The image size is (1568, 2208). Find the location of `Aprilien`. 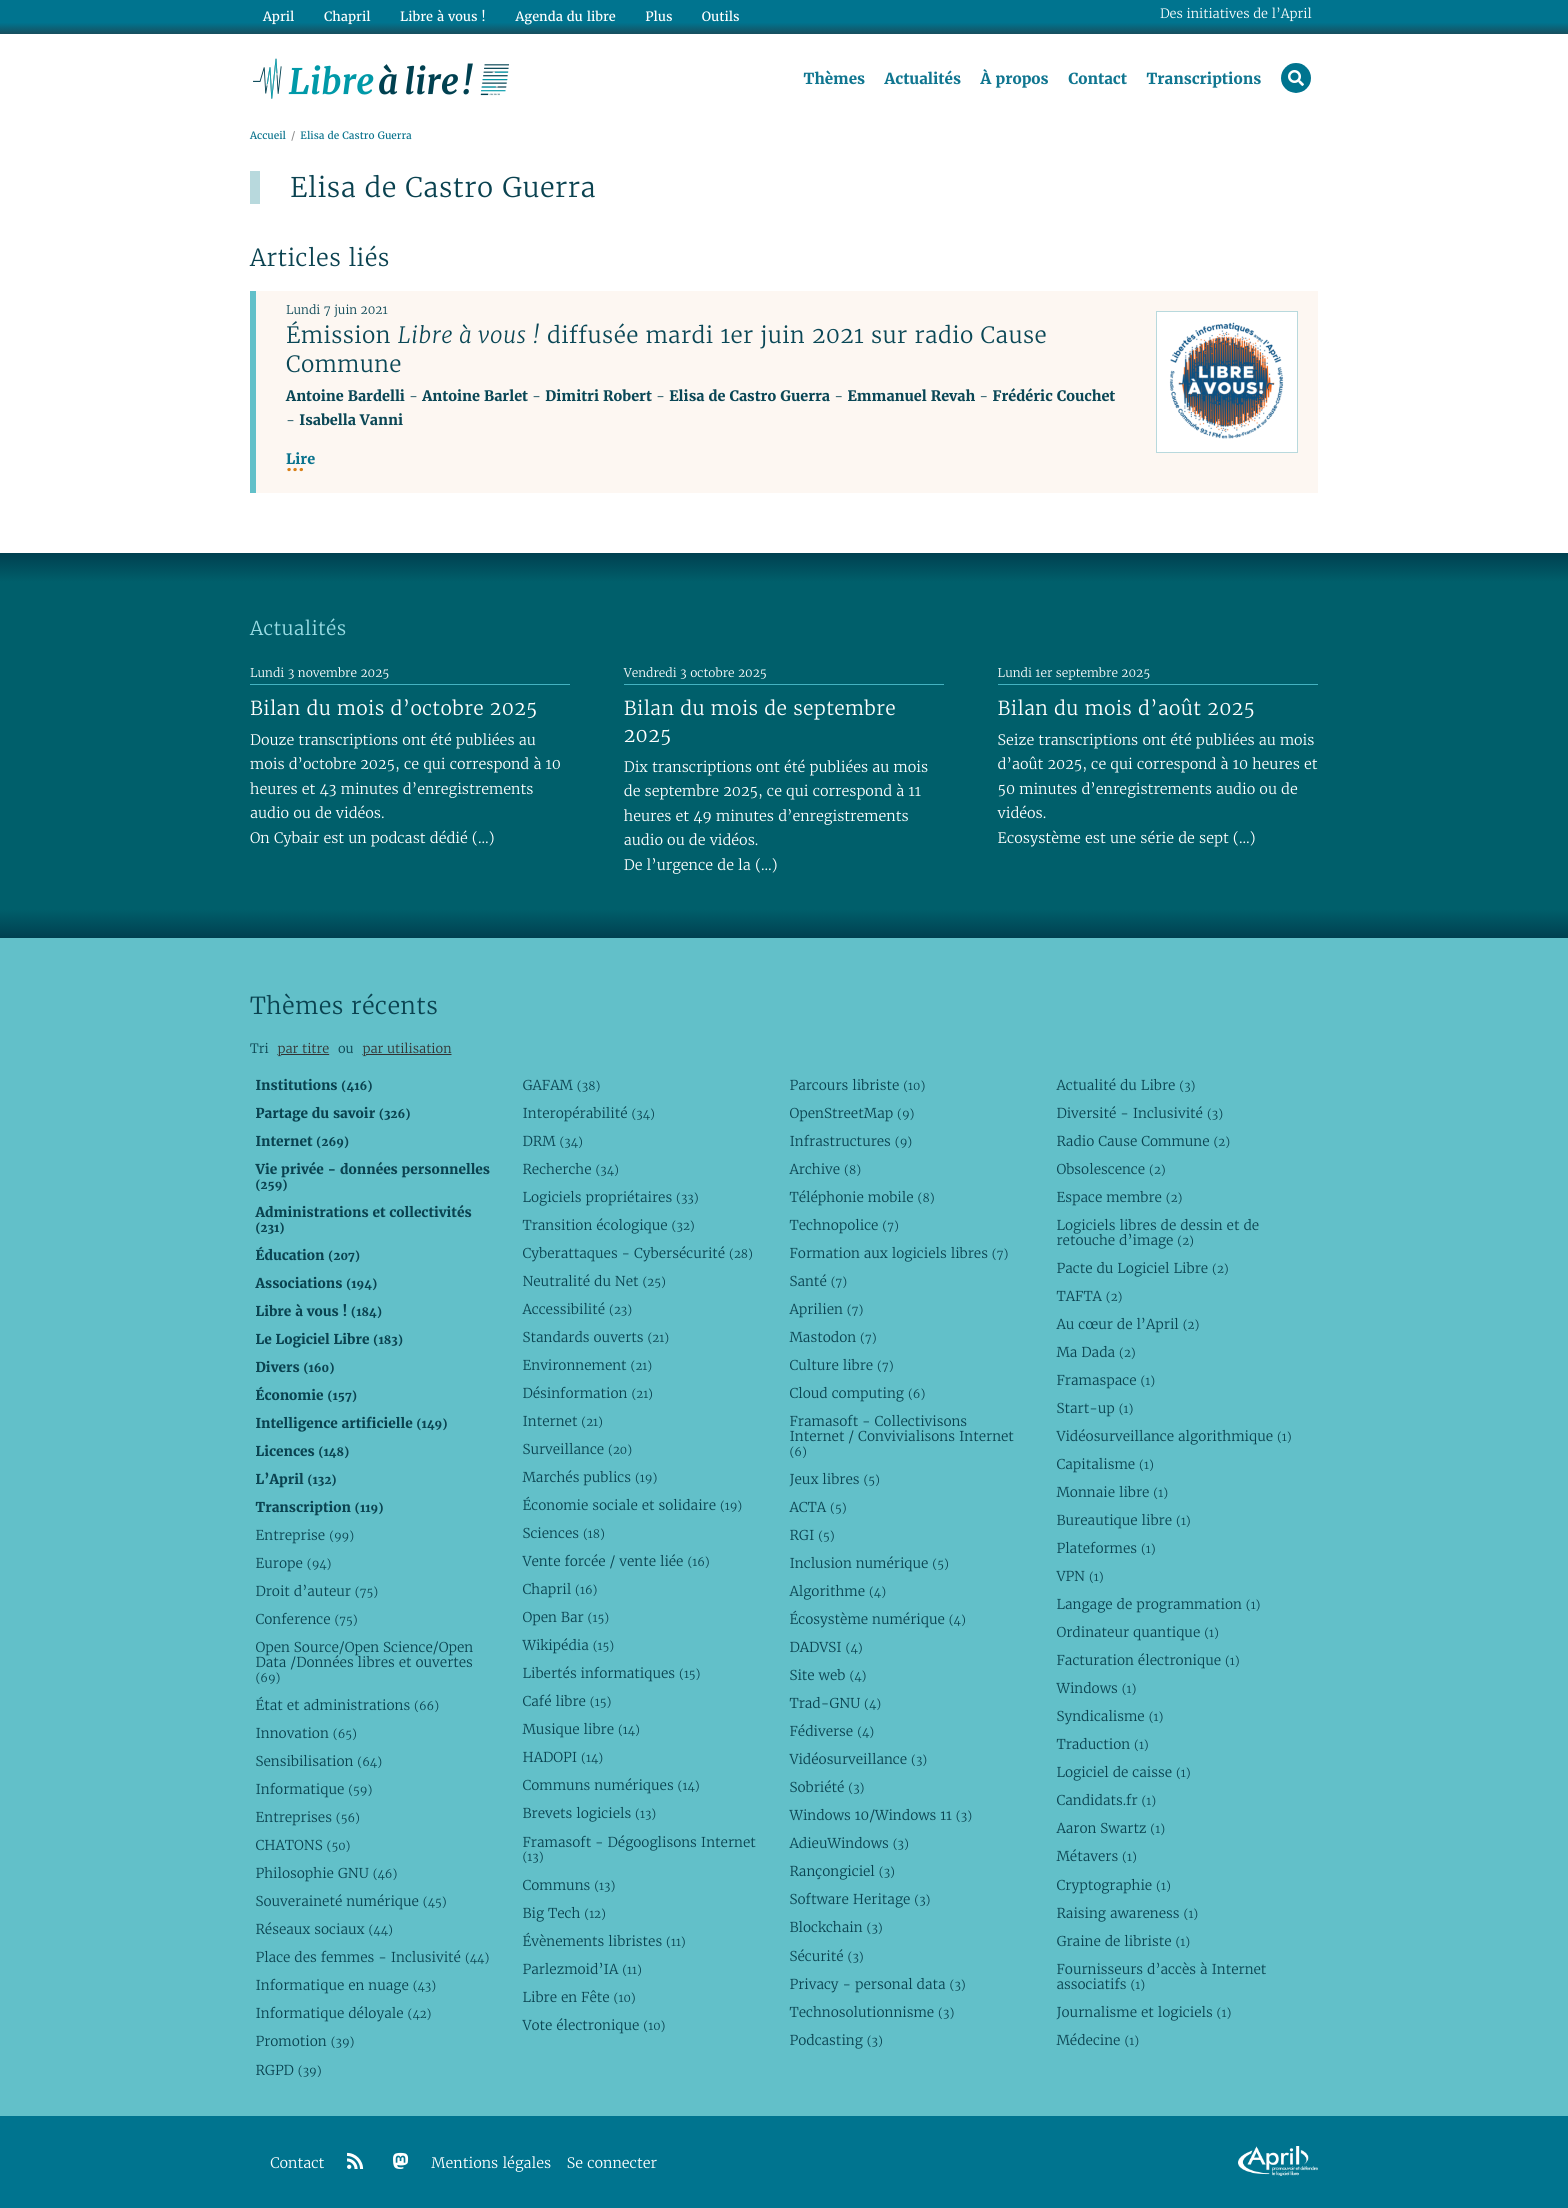

Aprilien is located at coordinates (826, 1309).